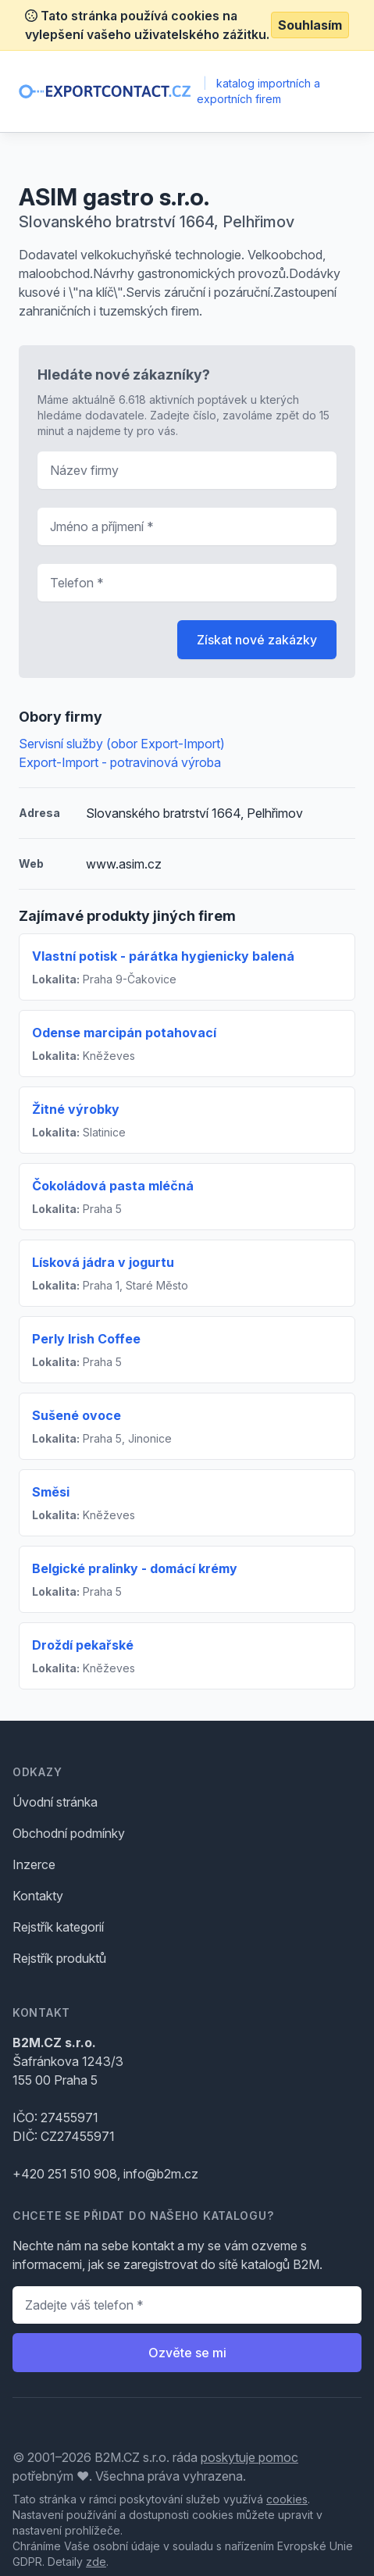 This screenshot has height=2576, width=374. What do you see at coordinates (58, 1927) in the screenshot?
I see `Rejstřík kategorií` at bounding box center [58, 1927].